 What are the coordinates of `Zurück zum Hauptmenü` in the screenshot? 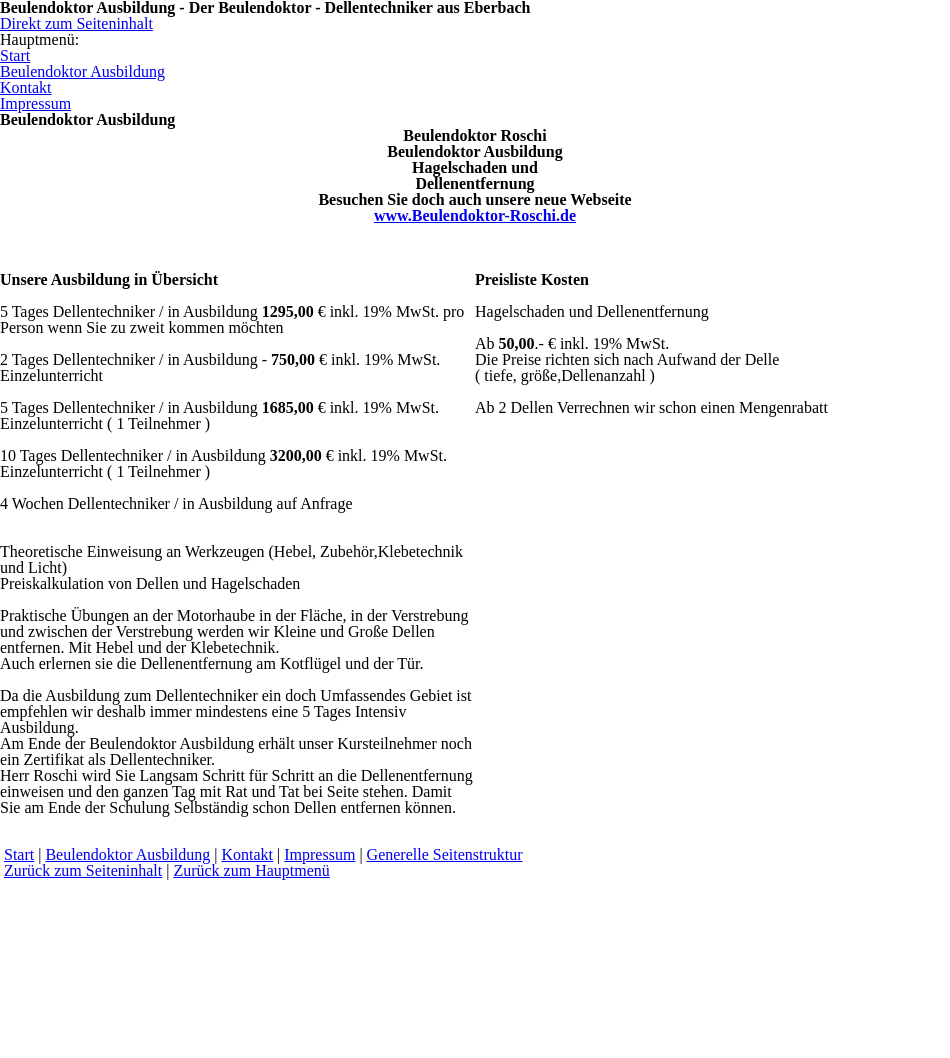 It's located at (251, 870).